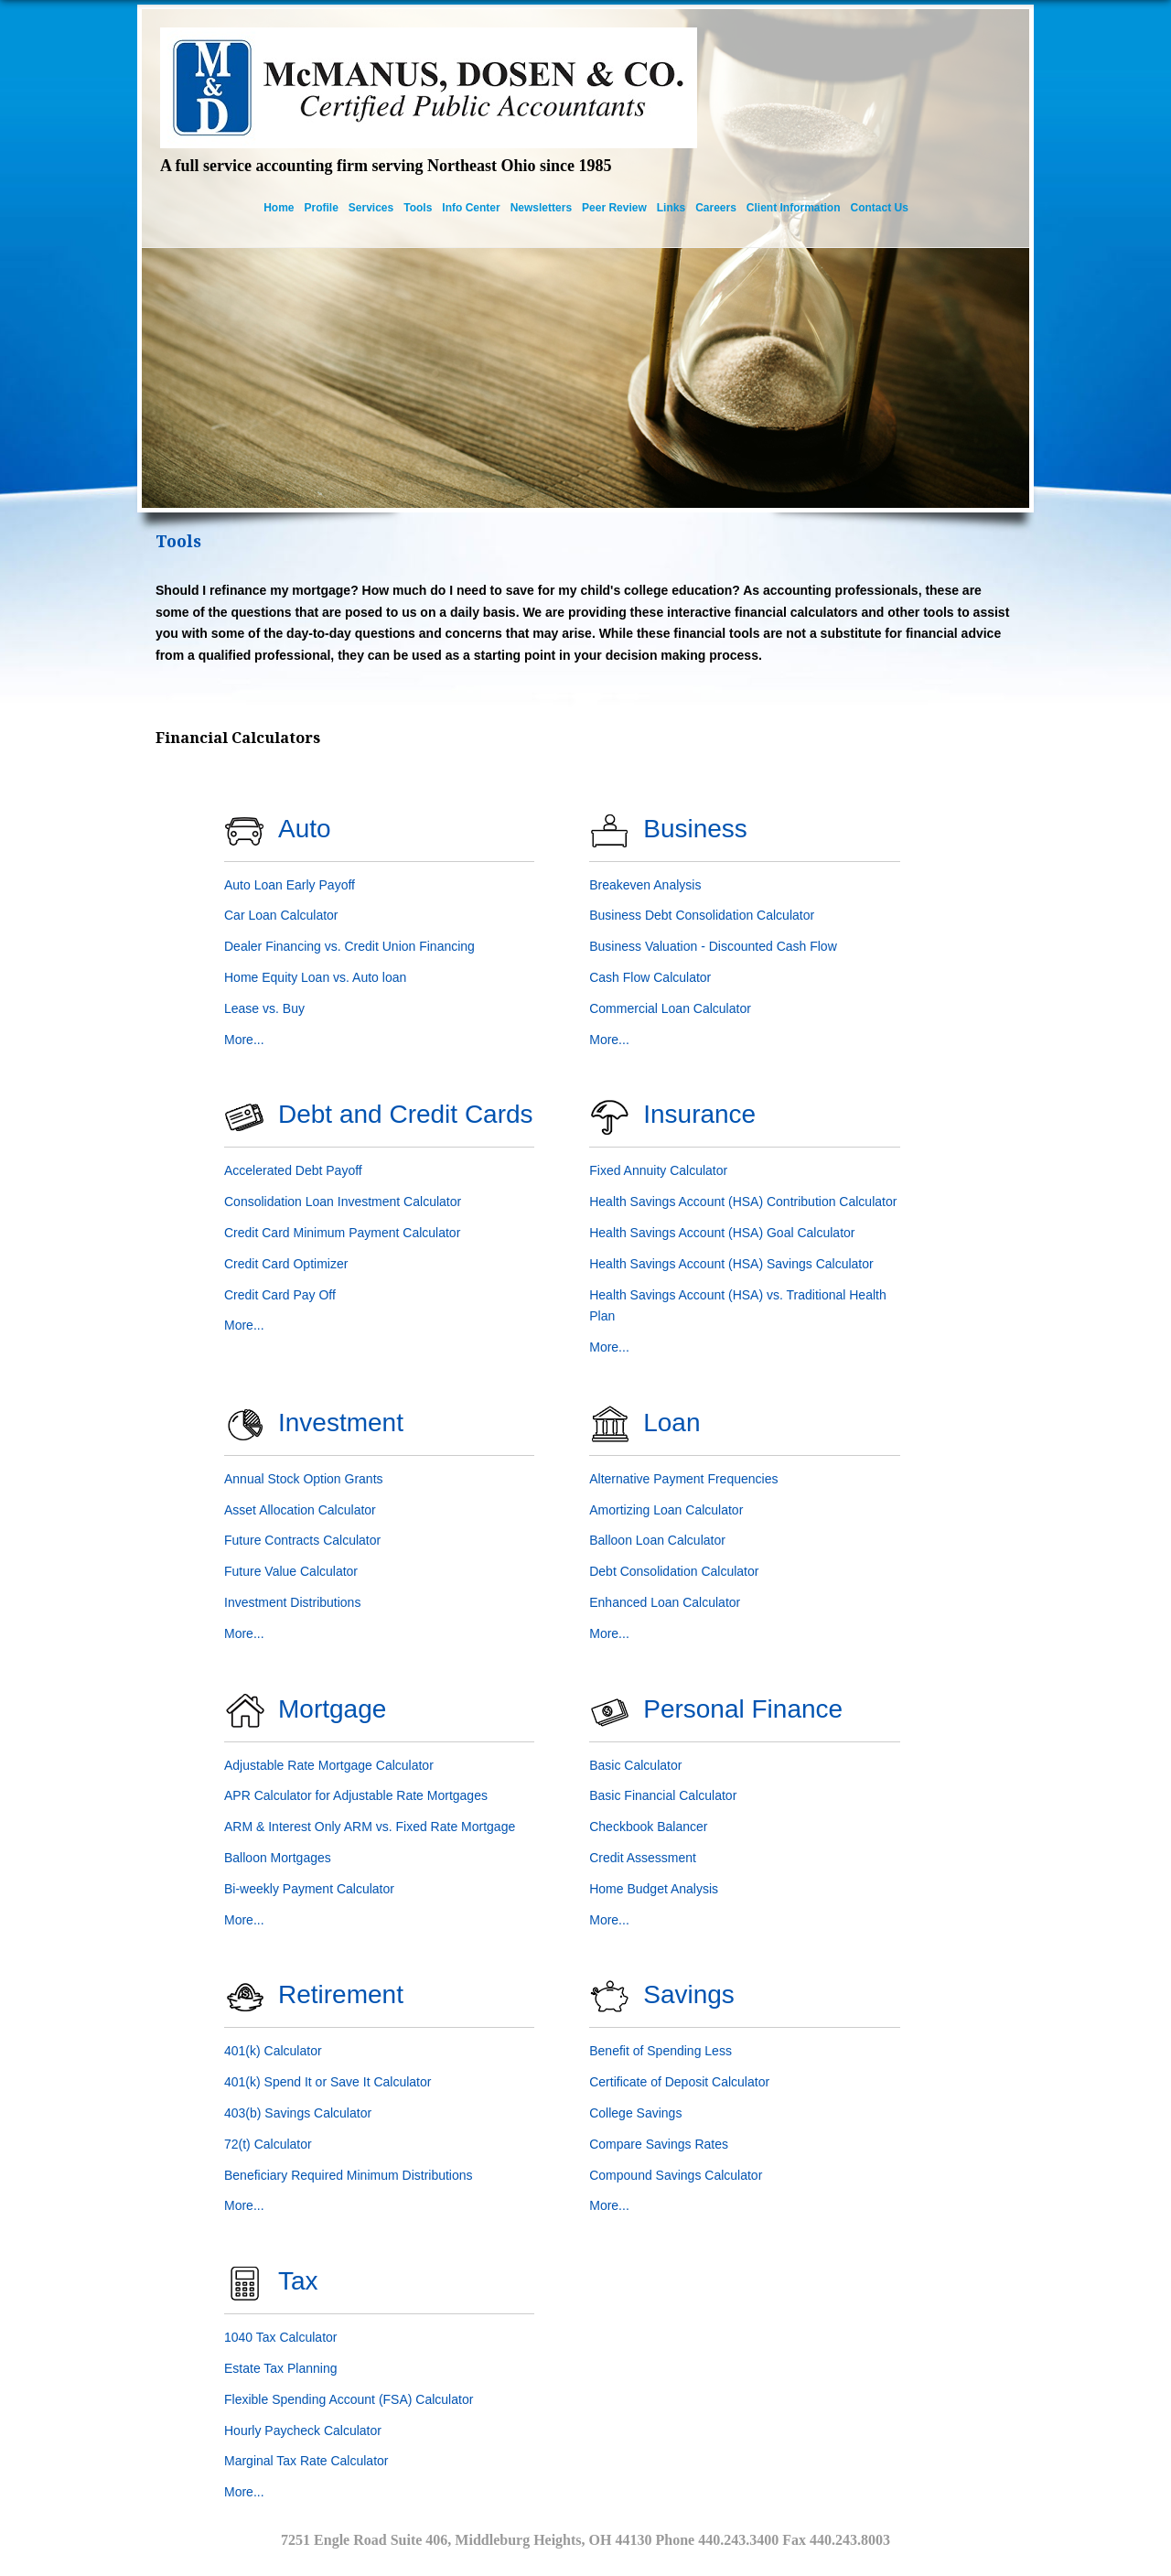 This screenshot has width=1171, height=2576. I want to click on Credit Card Optimizer, so click(286, 1263).